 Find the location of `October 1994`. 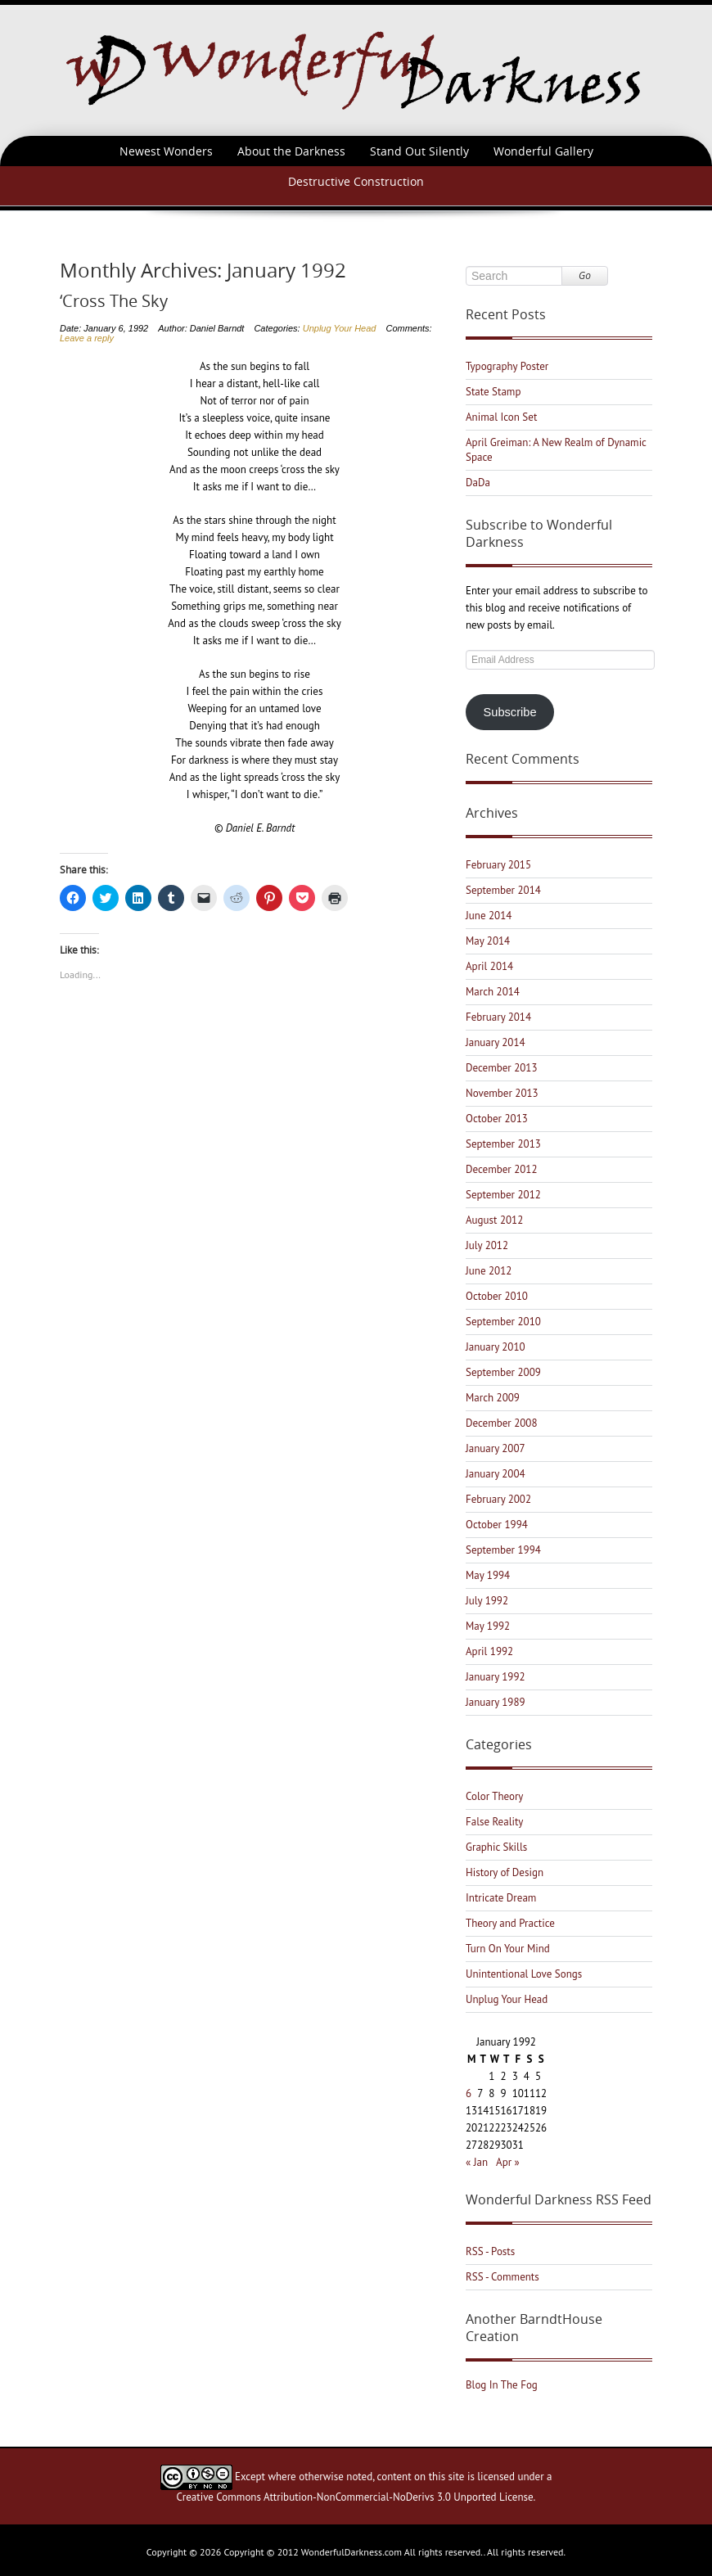

October 1994 is located at coordinates (497, 1525).